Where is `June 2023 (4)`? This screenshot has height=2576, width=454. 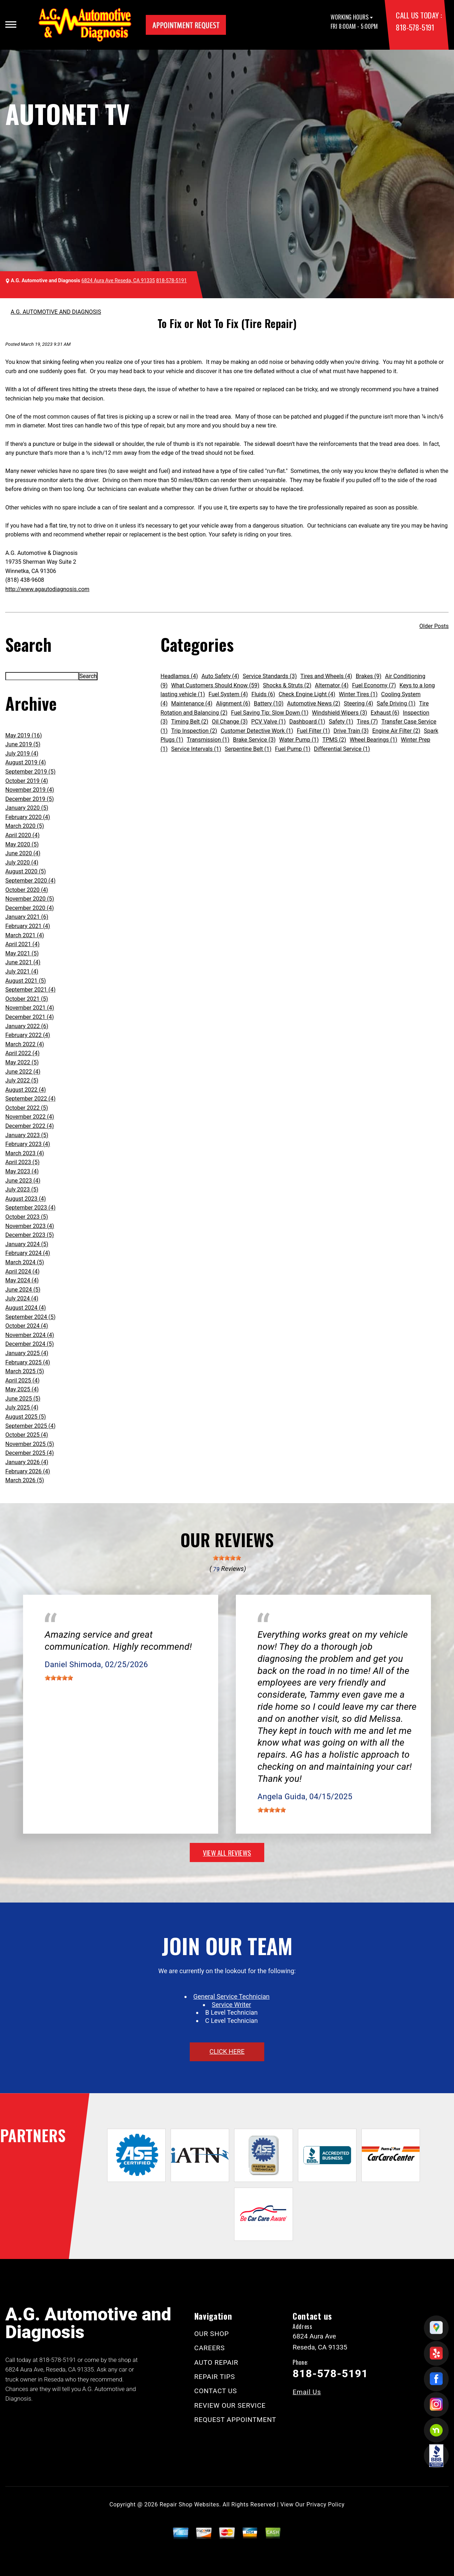 June 2023 (4) is located at coordinates (22, 1180).